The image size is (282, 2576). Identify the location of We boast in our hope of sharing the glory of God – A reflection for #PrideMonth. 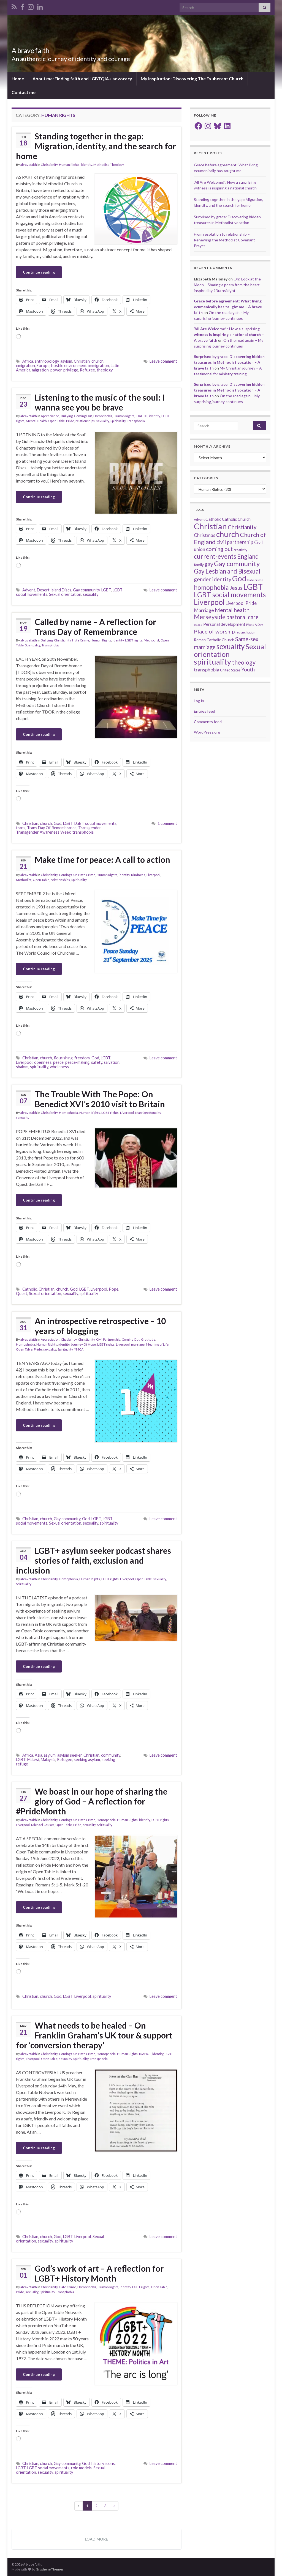
(91, 1801).